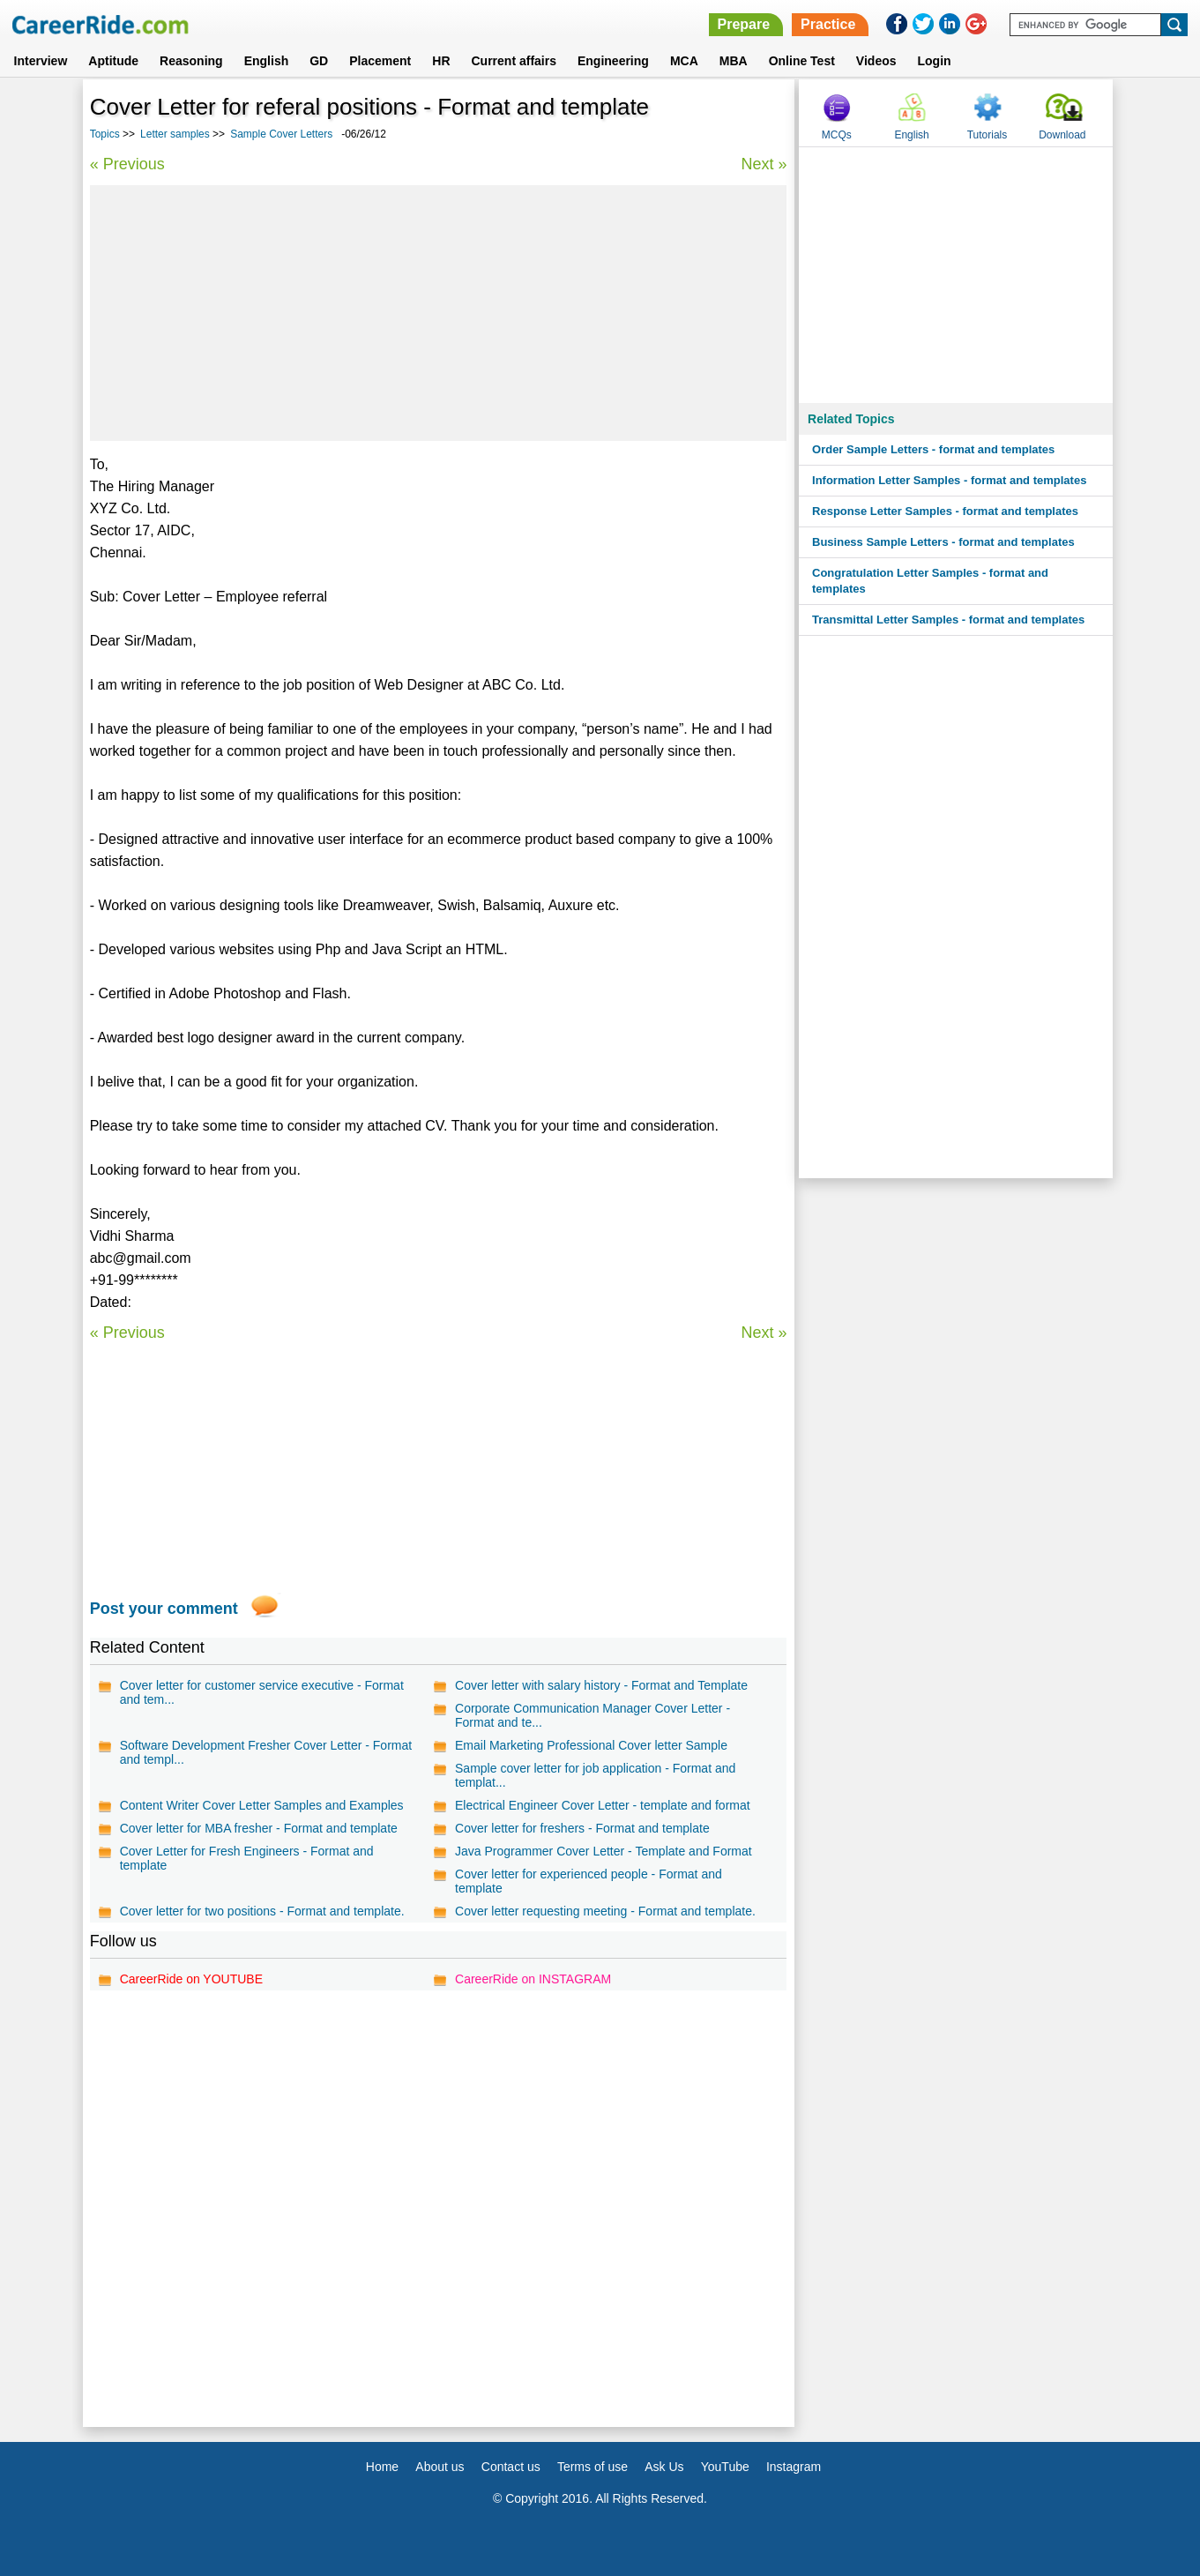 The width and height of the screenshot is (1200, 2576). What do you see at coordinates (262, 1692) in the screenshot?
I see `Cover letter for customer service executive - Format and tem...` at bounding box center [262, 1692].